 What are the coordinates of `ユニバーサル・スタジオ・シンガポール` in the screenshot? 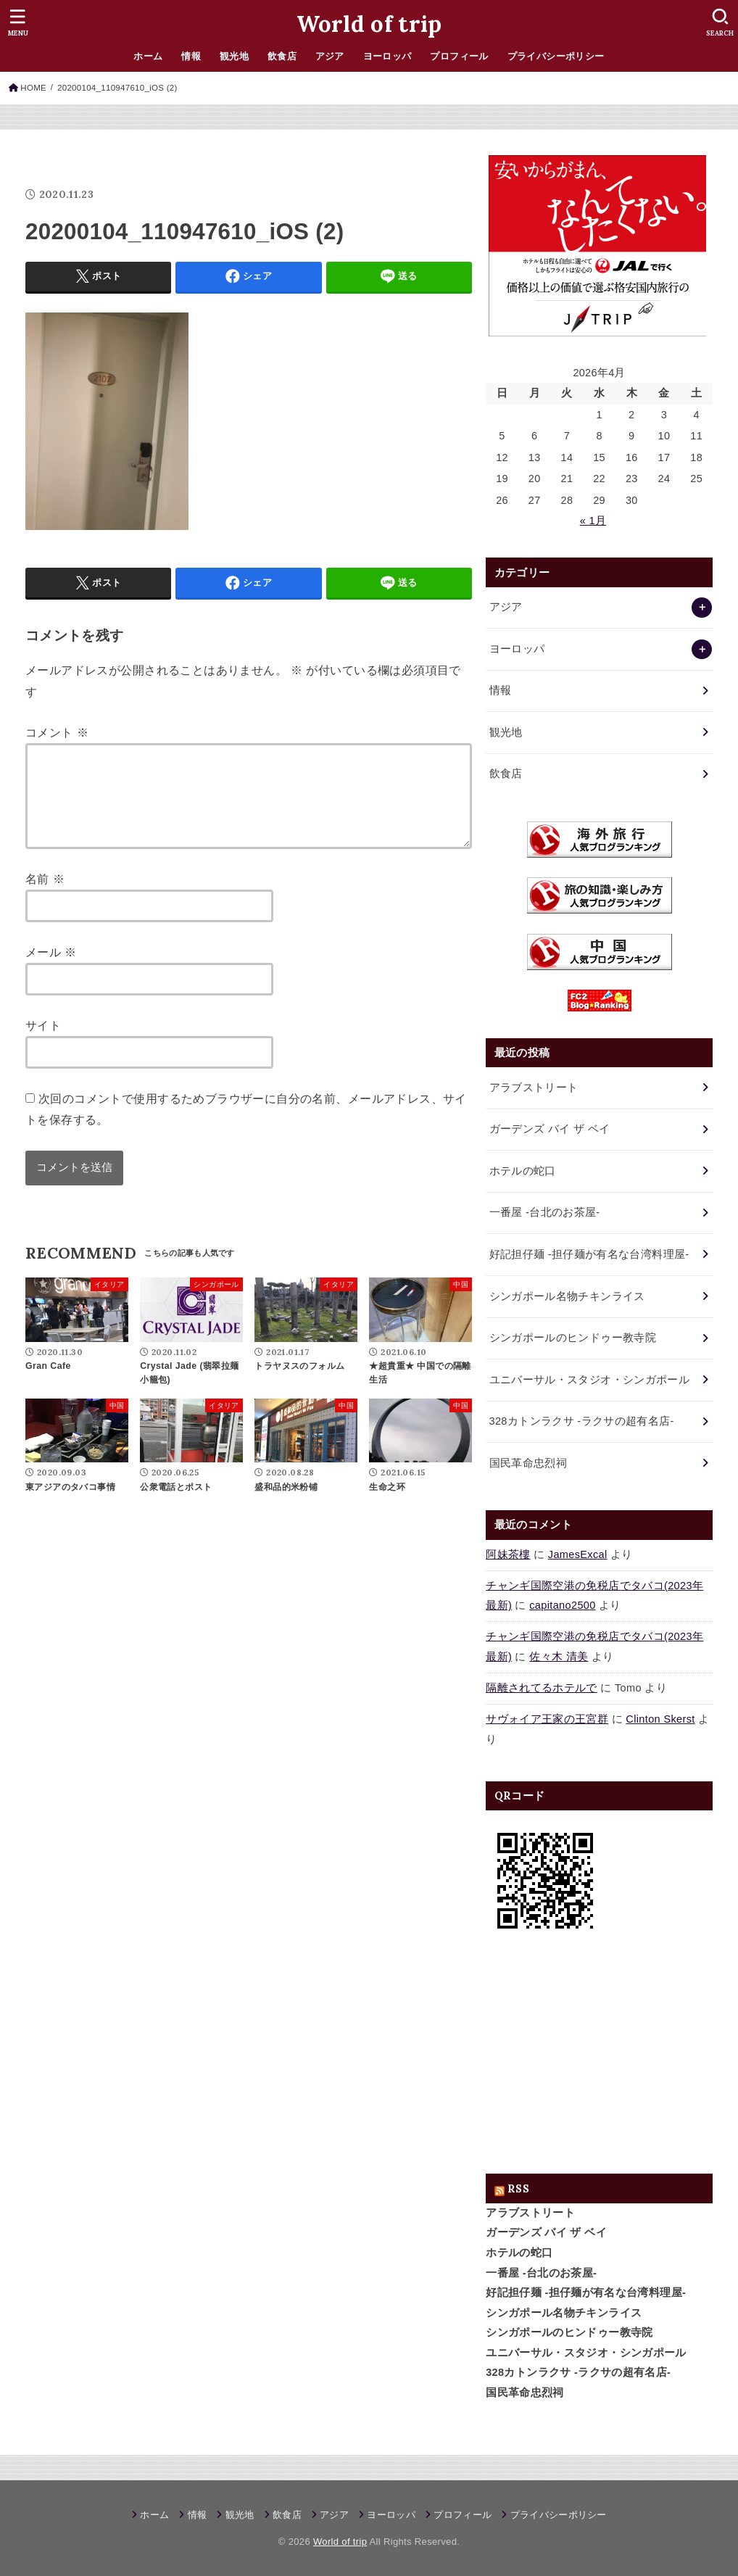 It's located at (586, 2352).